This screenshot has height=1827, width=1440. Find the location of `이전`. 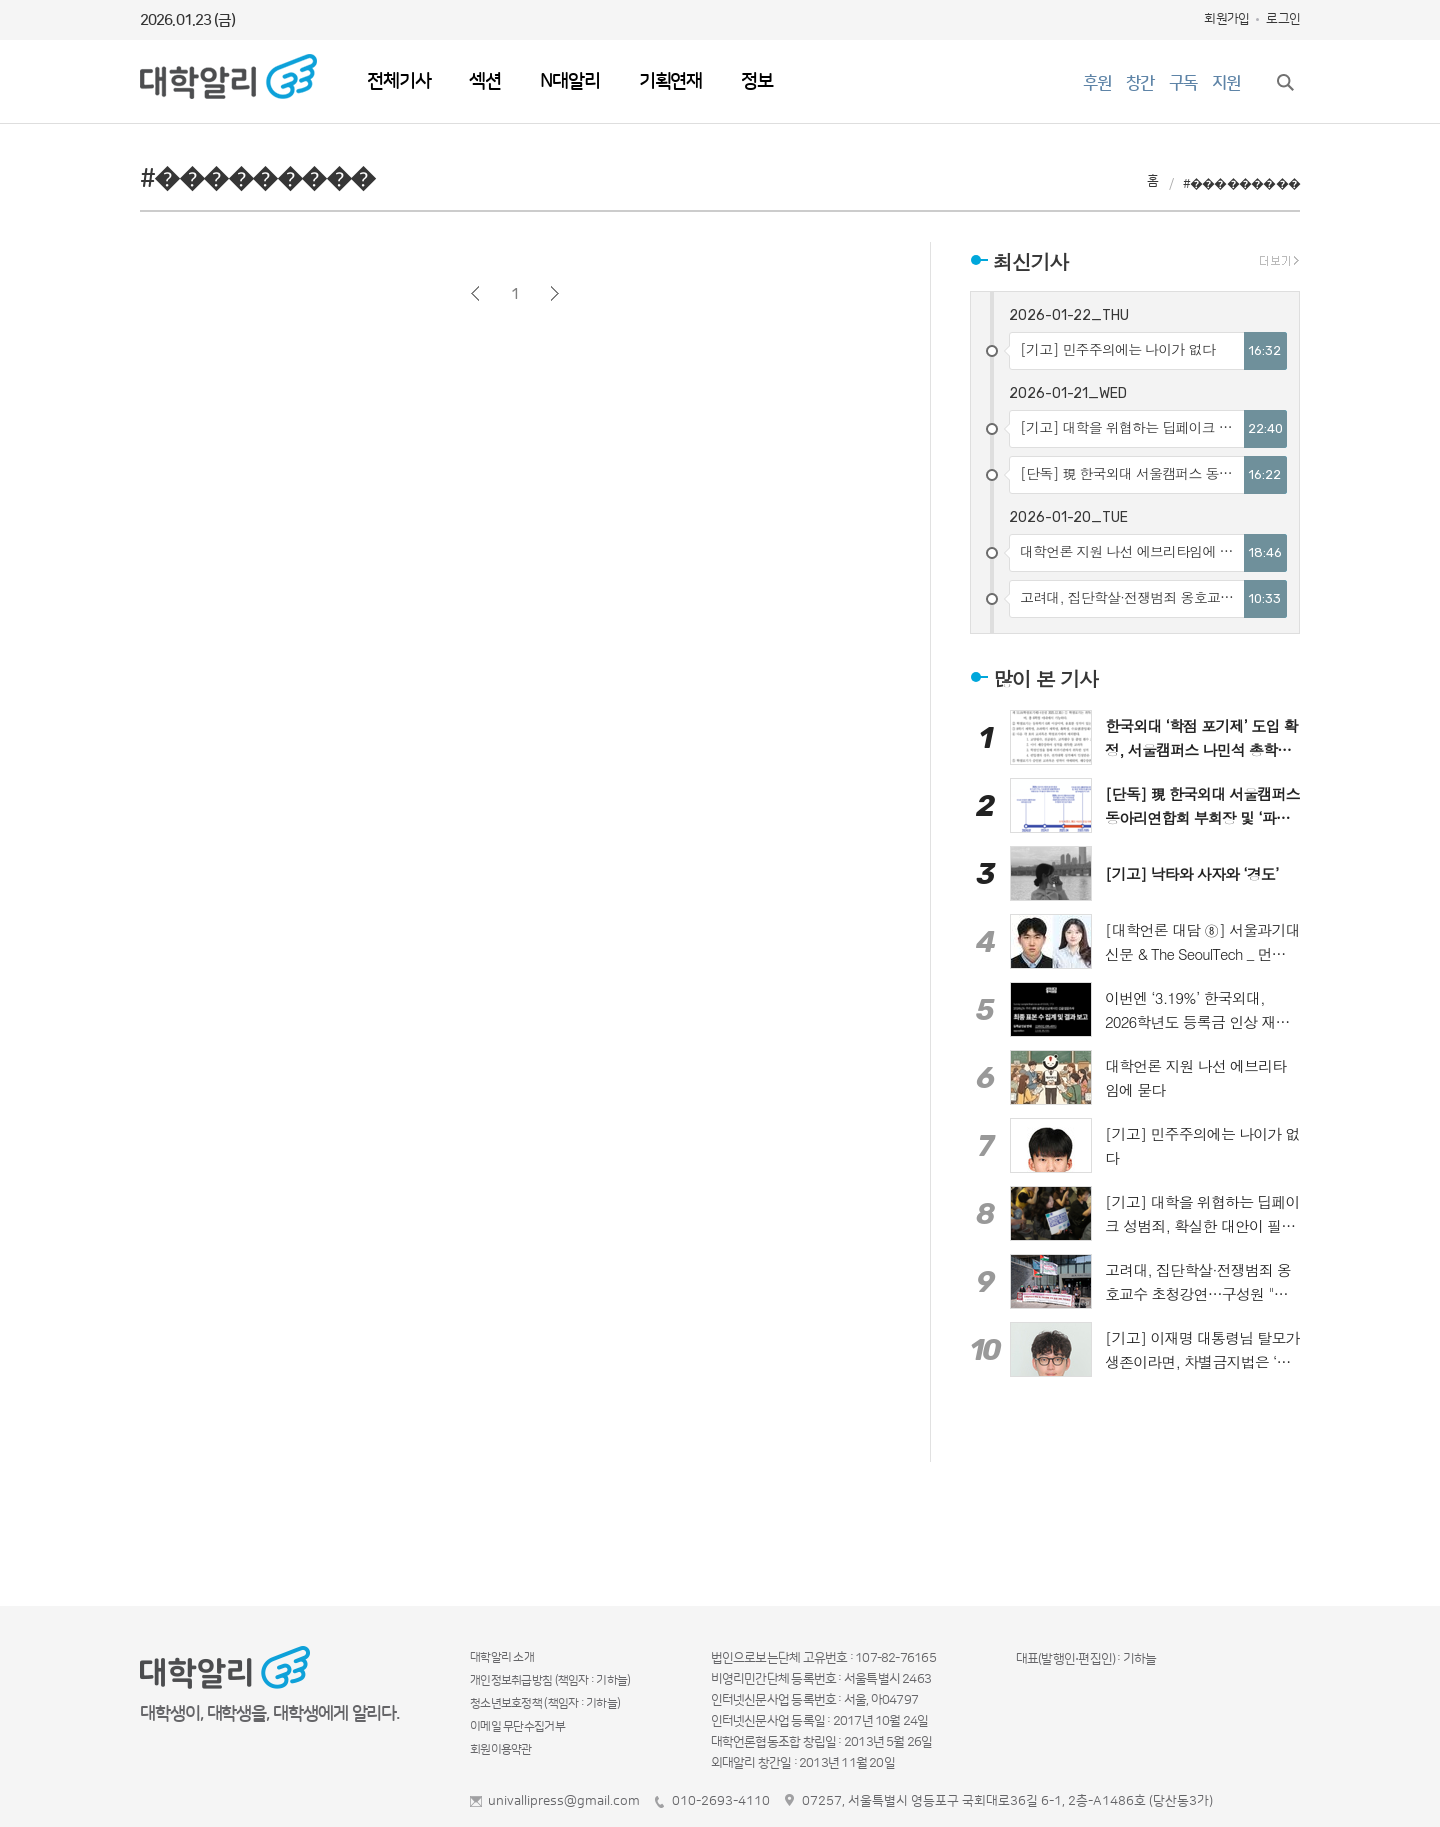

이전 is located at coordinates (475, 293).